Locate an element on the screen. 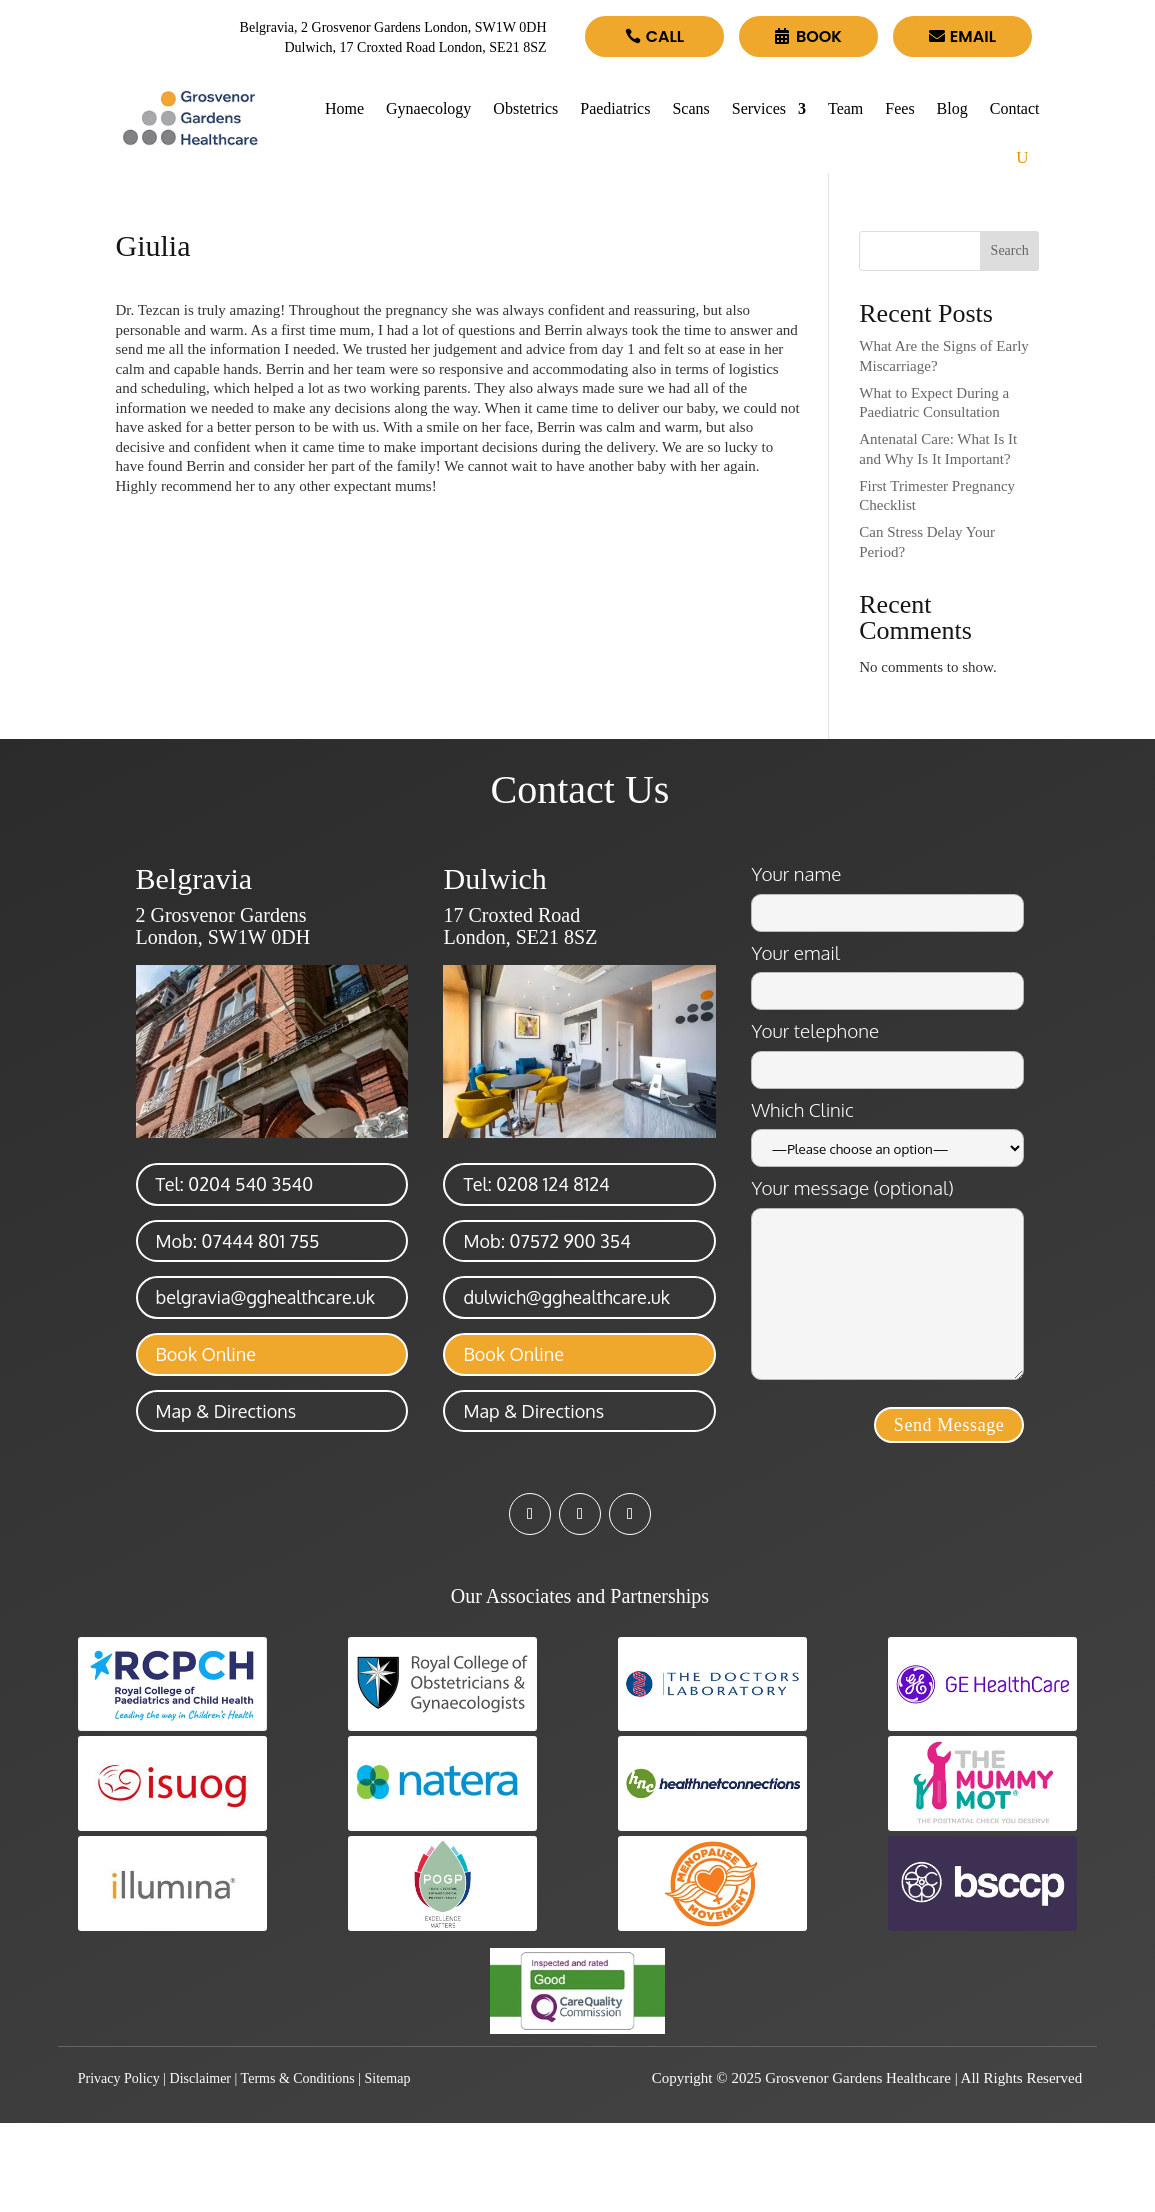 The height and width of the screenshot is (2212, 1155). Scans is located at coordinates (690, 108).